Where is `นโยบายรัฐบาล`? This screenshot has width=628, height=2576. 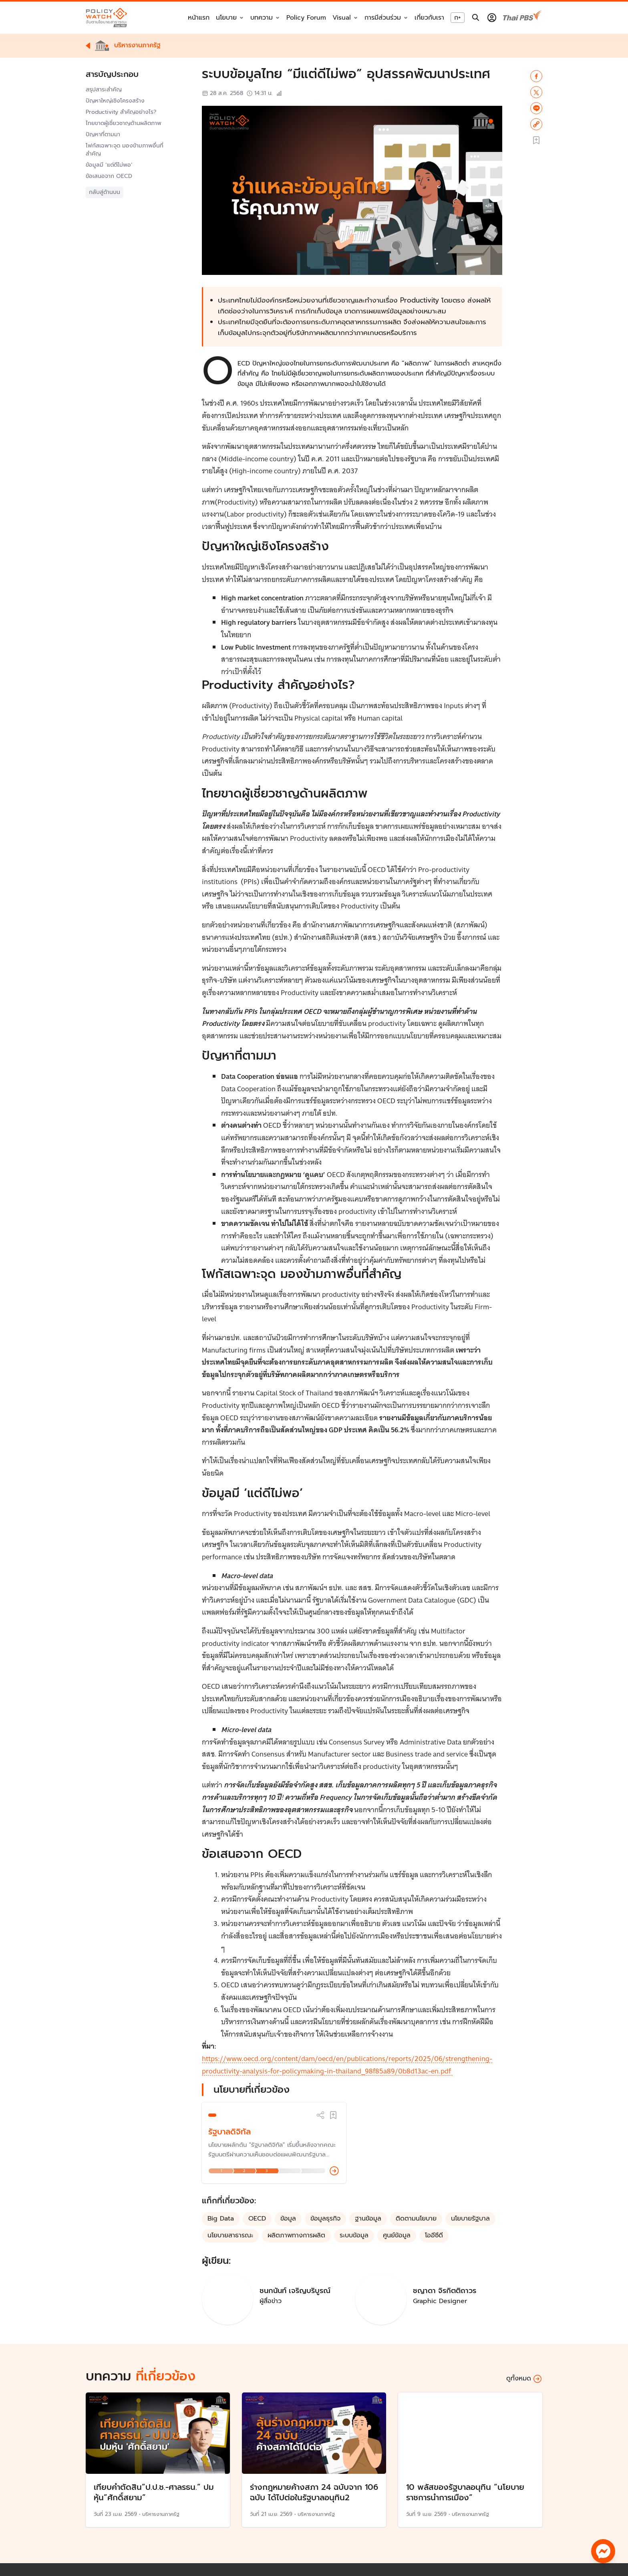
นโยบายรัฐบาล is located at coordinates (470, 2218).